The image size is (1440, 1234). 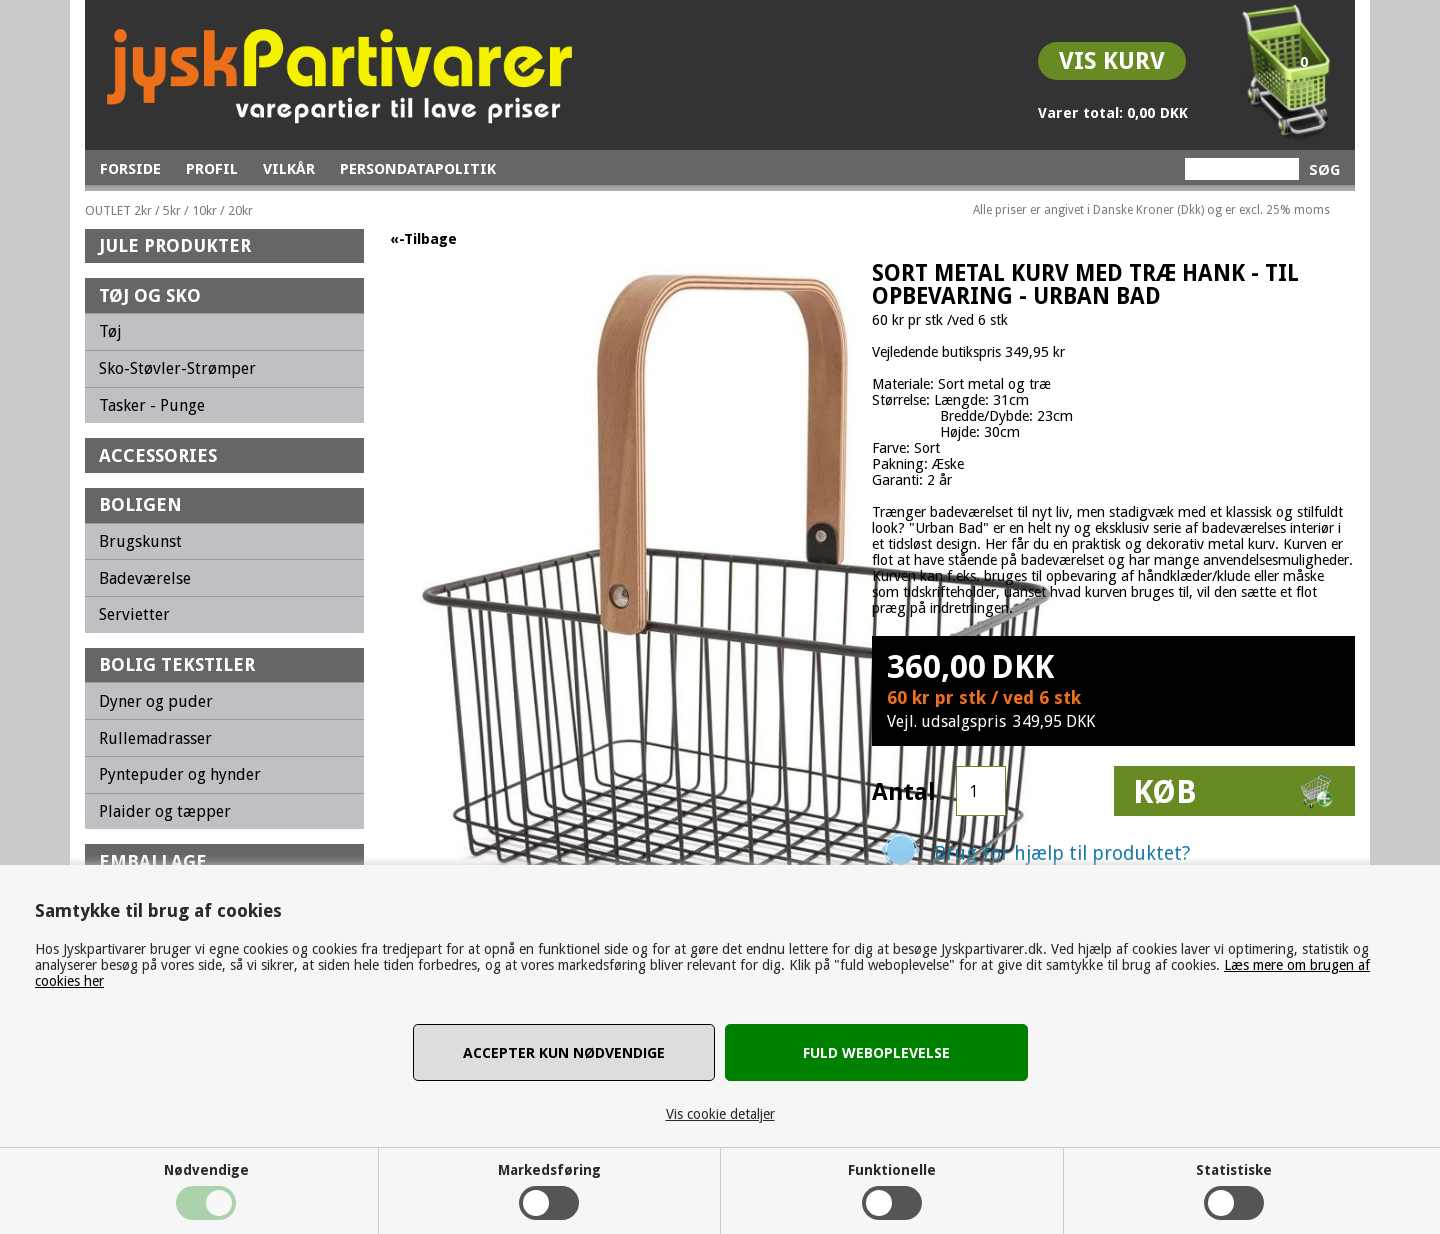 What do you see at coordinates (165, 811) in the screenshot?
I see `Plaider og tæpper` at bounding box center [165, 811].